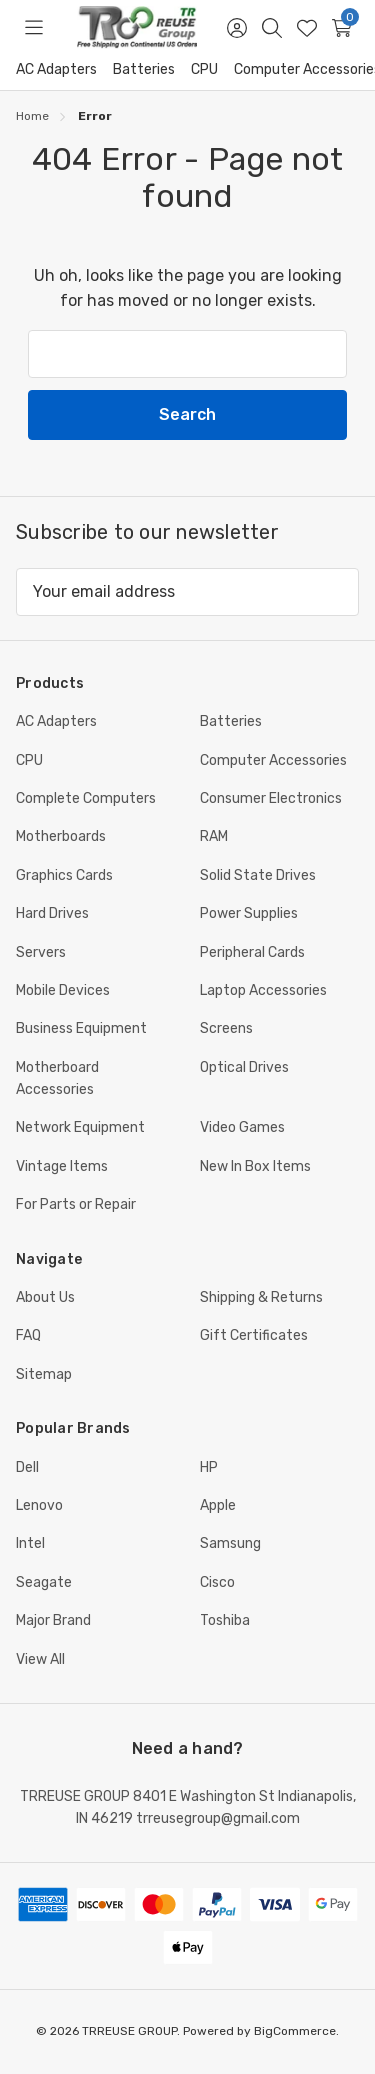  I want to click on FAQ, so click(28, 1335).